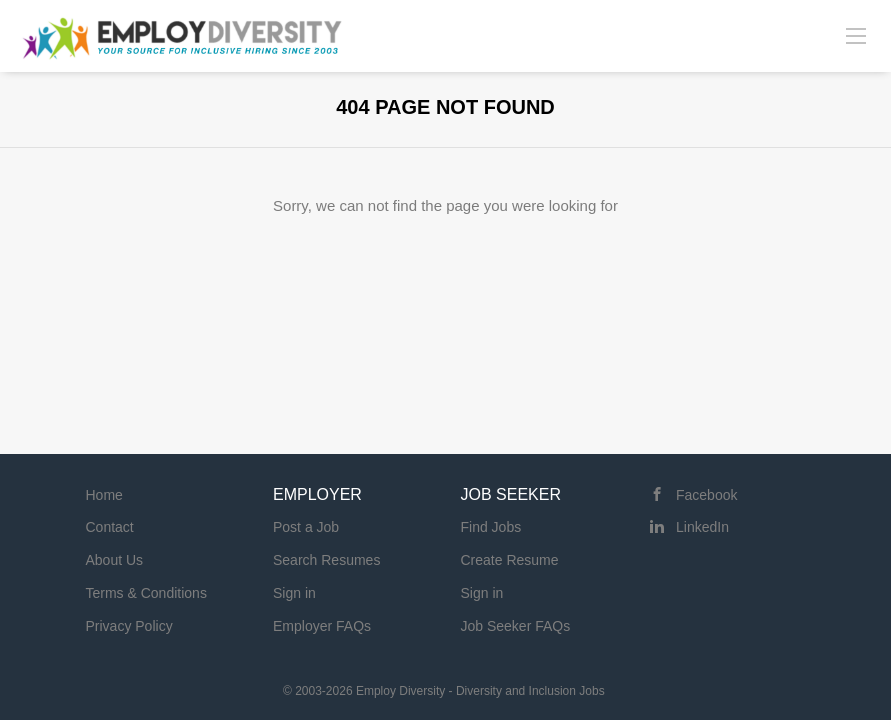 This screenshot has height=720, width=891. Describe the element at coordinates (702, 527) in the screenshot. I see `LinkedIn` at that location.